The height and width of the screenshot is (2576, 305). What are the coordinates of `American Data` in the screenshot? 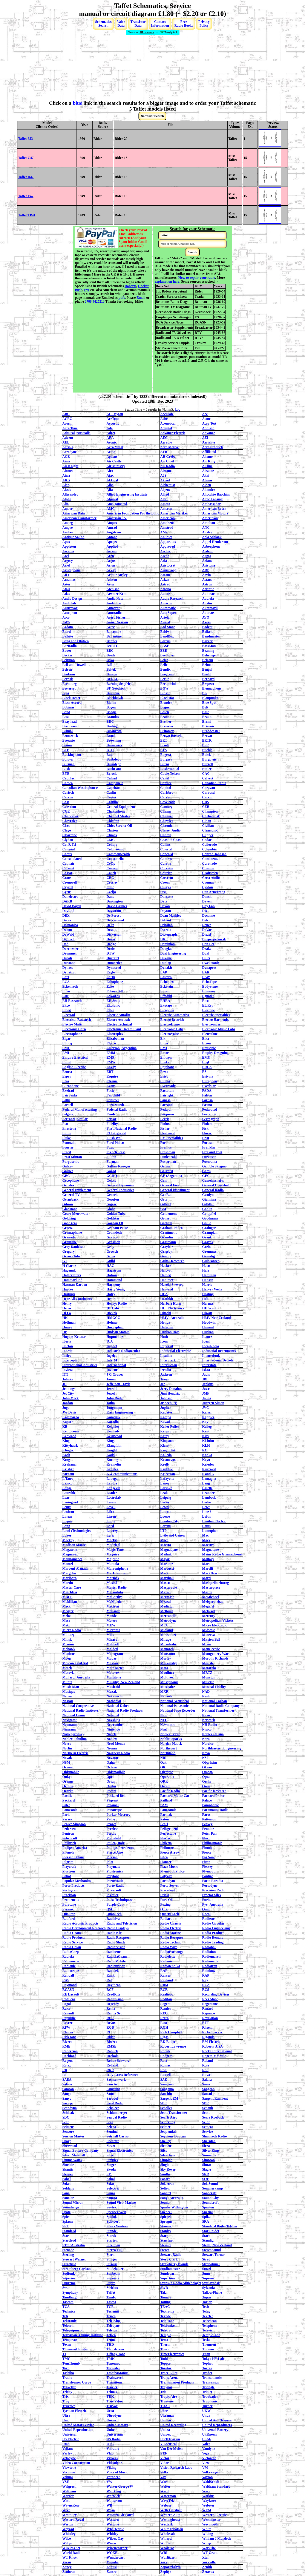 It's located at (73, 513).